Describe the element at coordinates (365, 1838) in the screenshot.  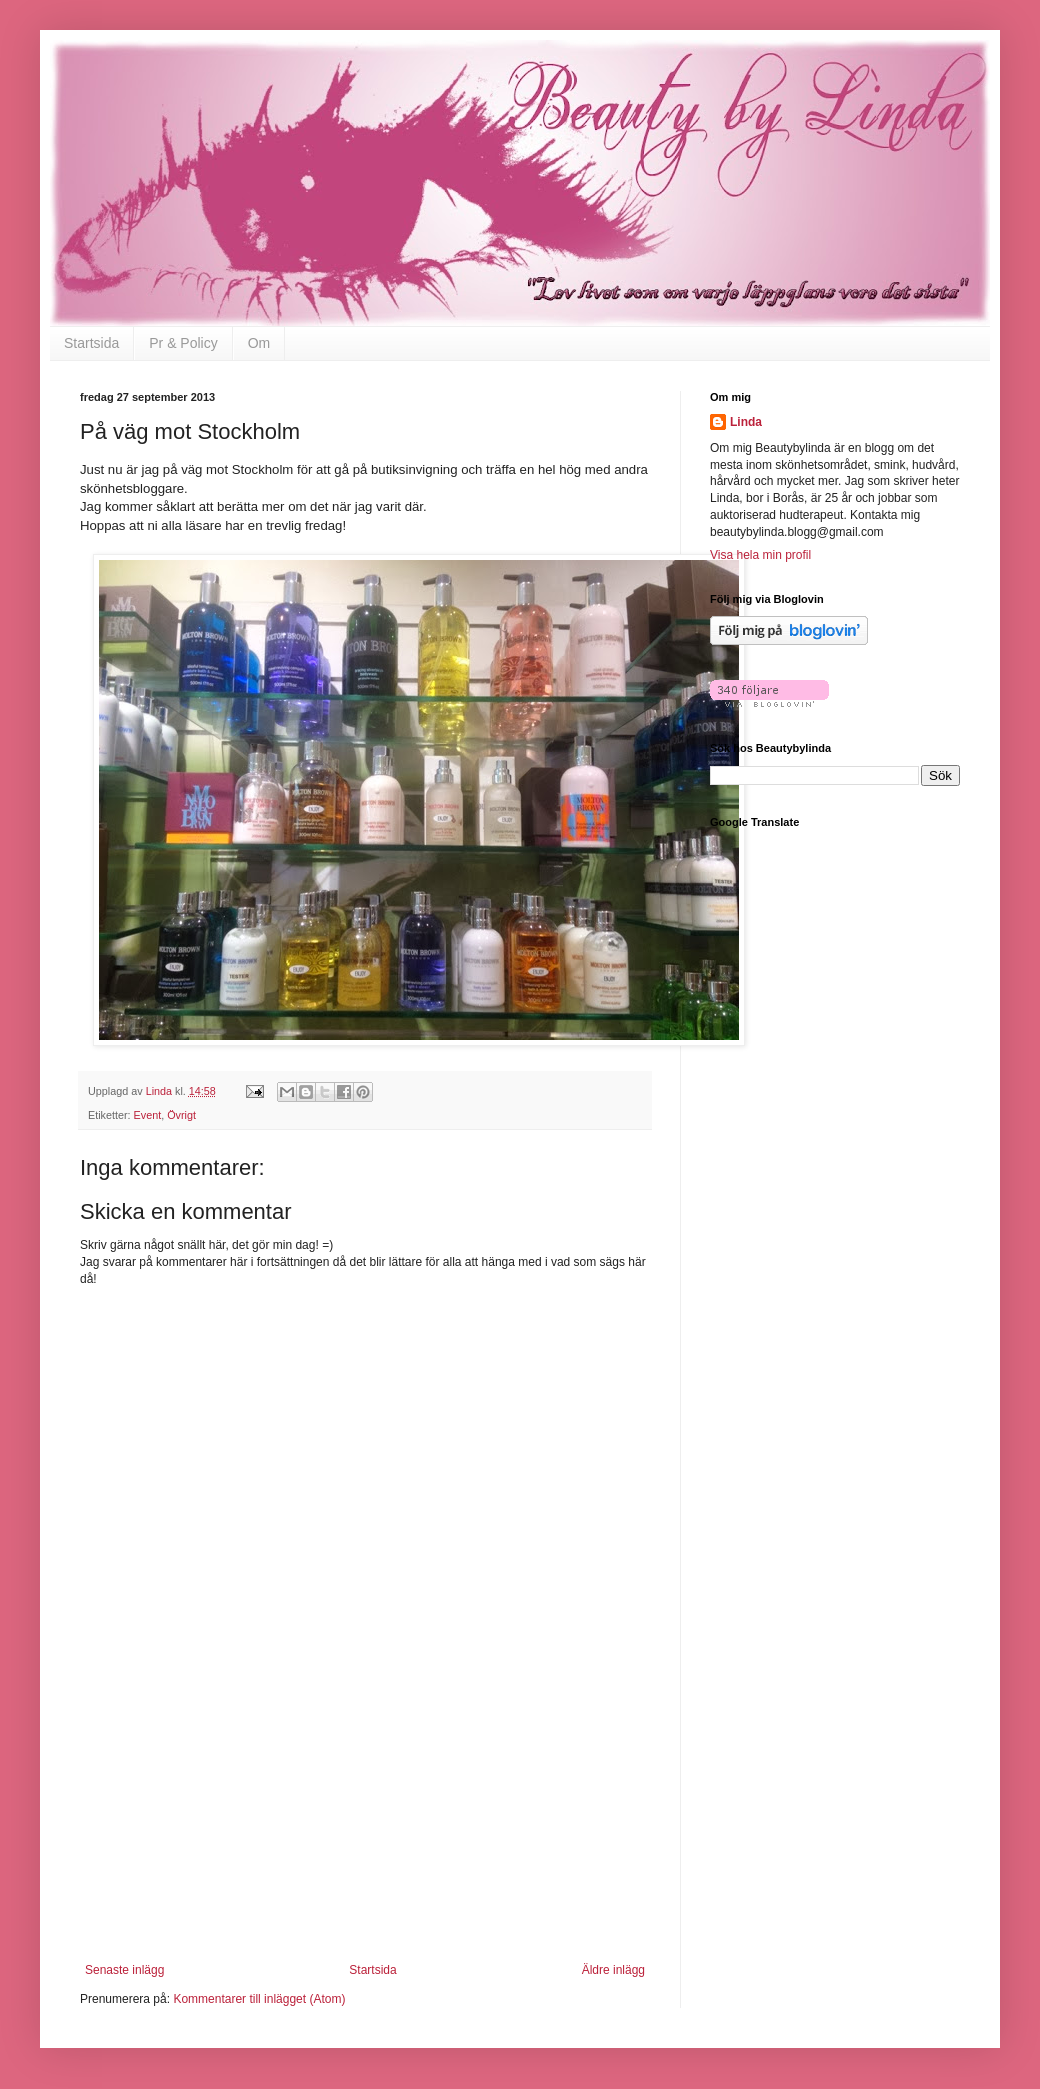
I see `[Advertisement]` at that location.